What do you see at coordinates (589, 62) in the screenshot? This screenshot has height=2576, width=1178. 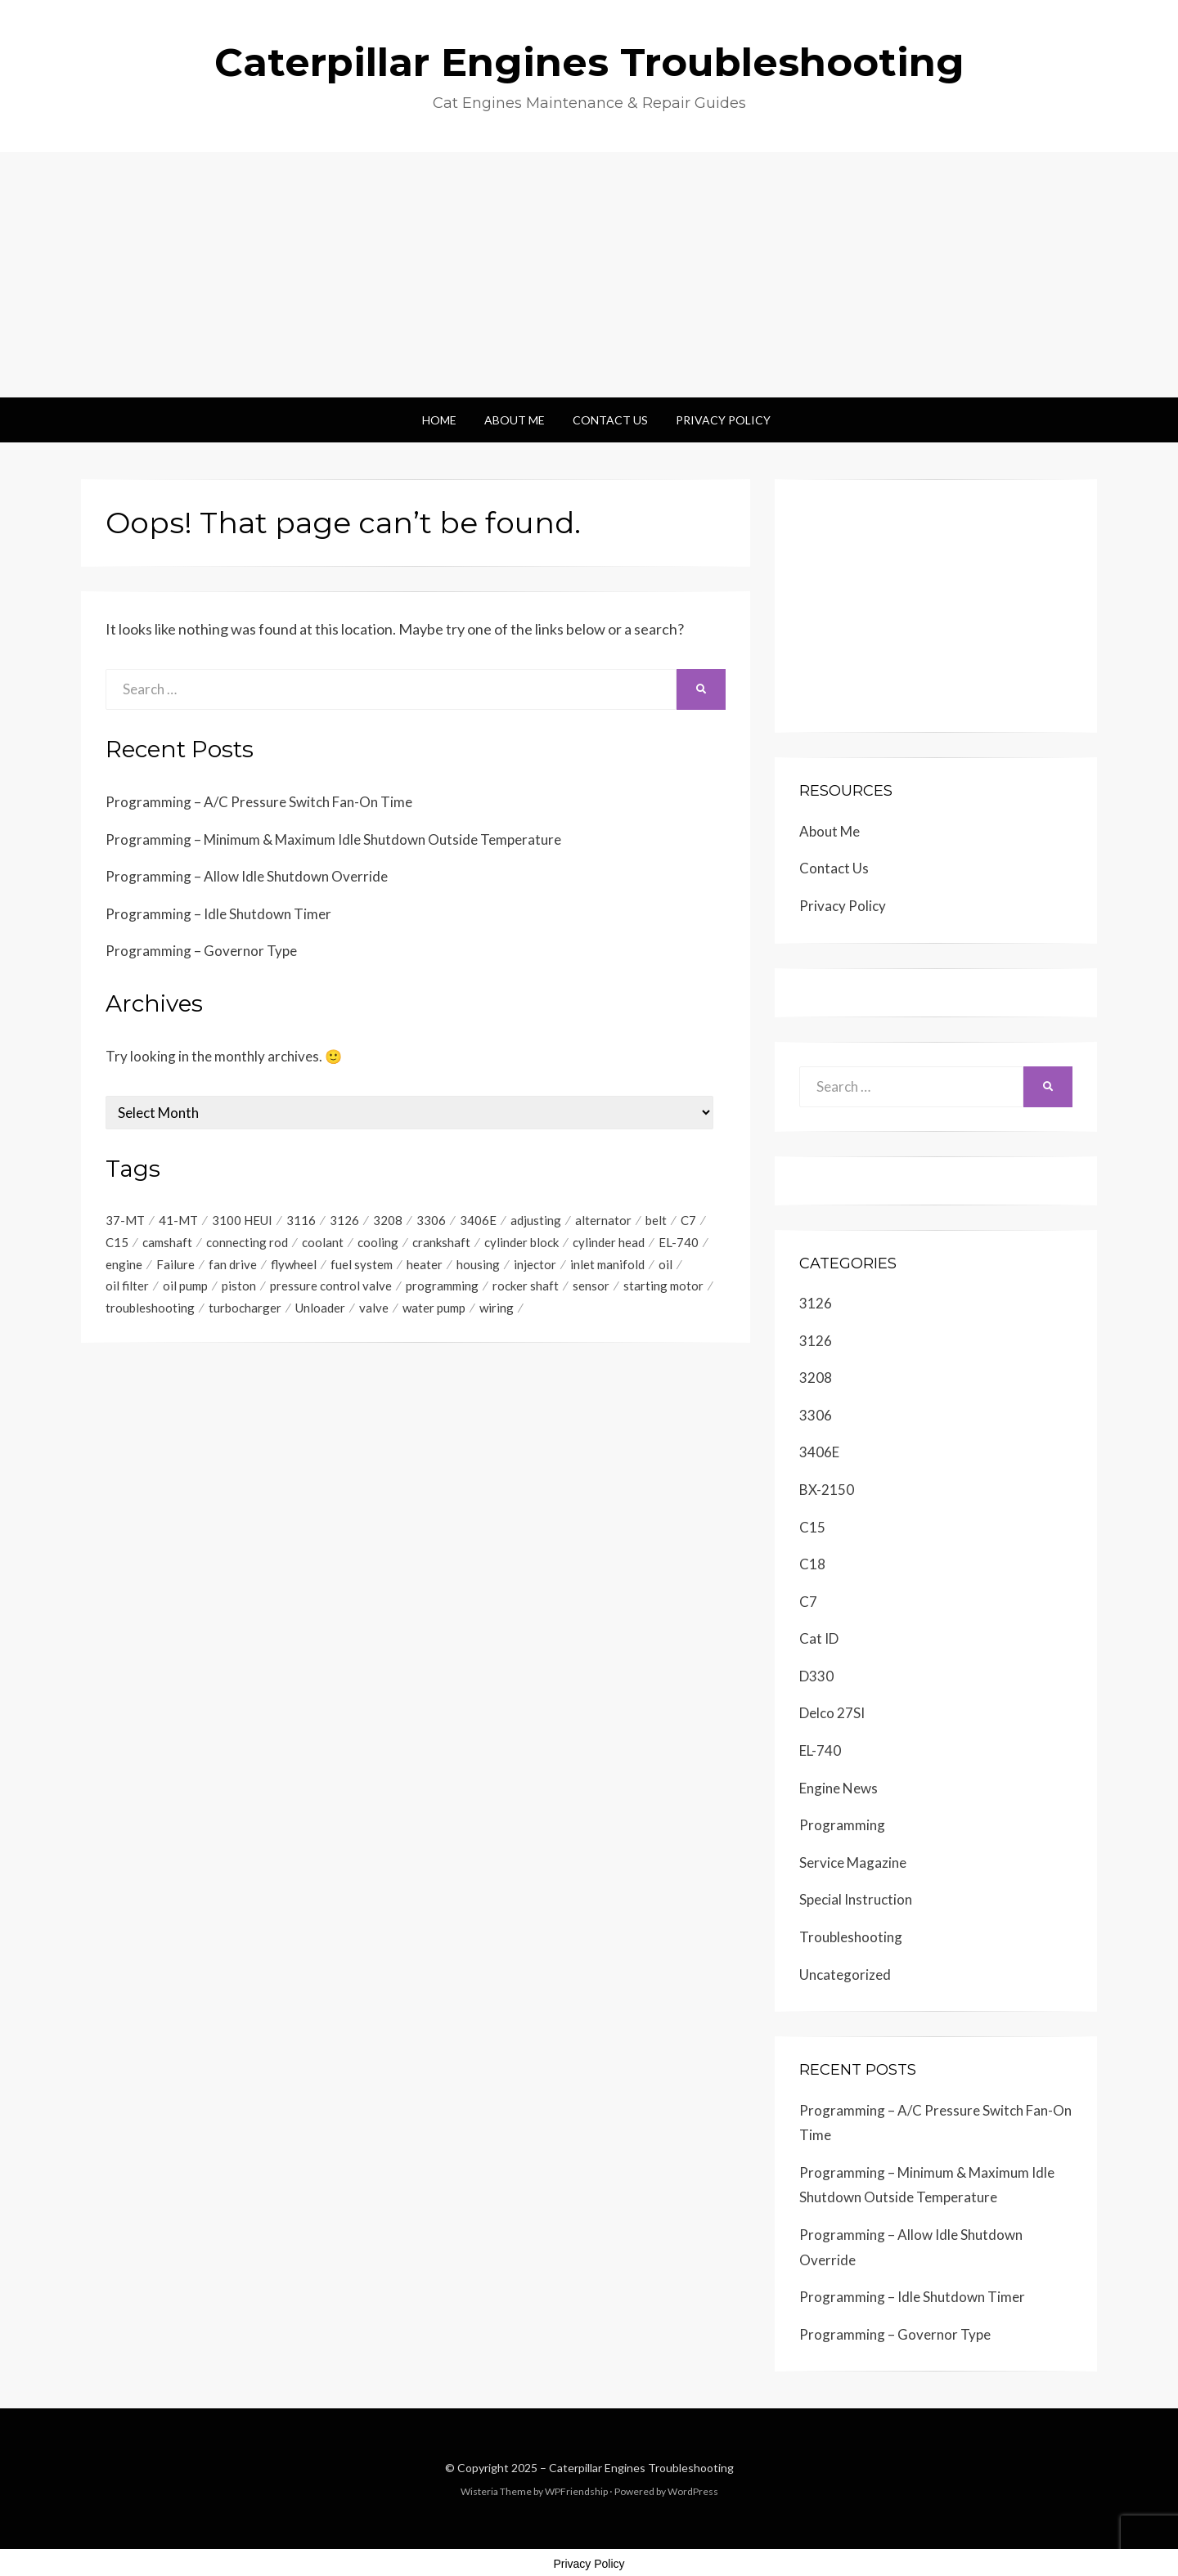 I see `Caterpillar Engines Troubleshooting` at bounding box center [589, 62].